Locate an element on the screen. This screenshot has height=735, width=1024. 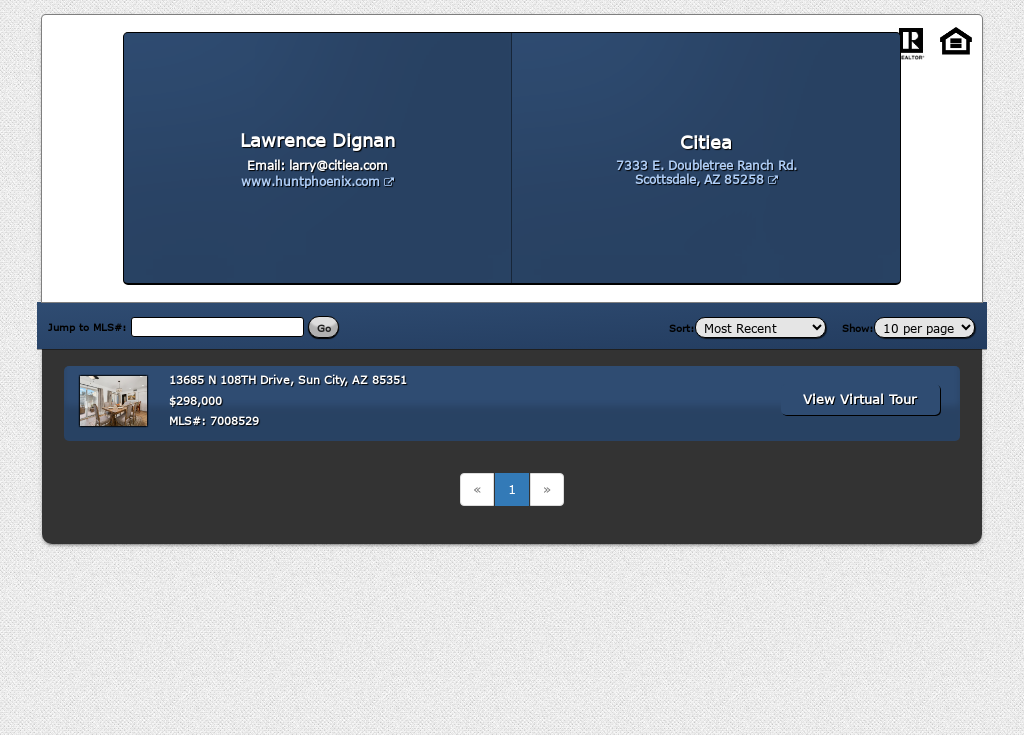
Show: is located at coordinates (858, 328).